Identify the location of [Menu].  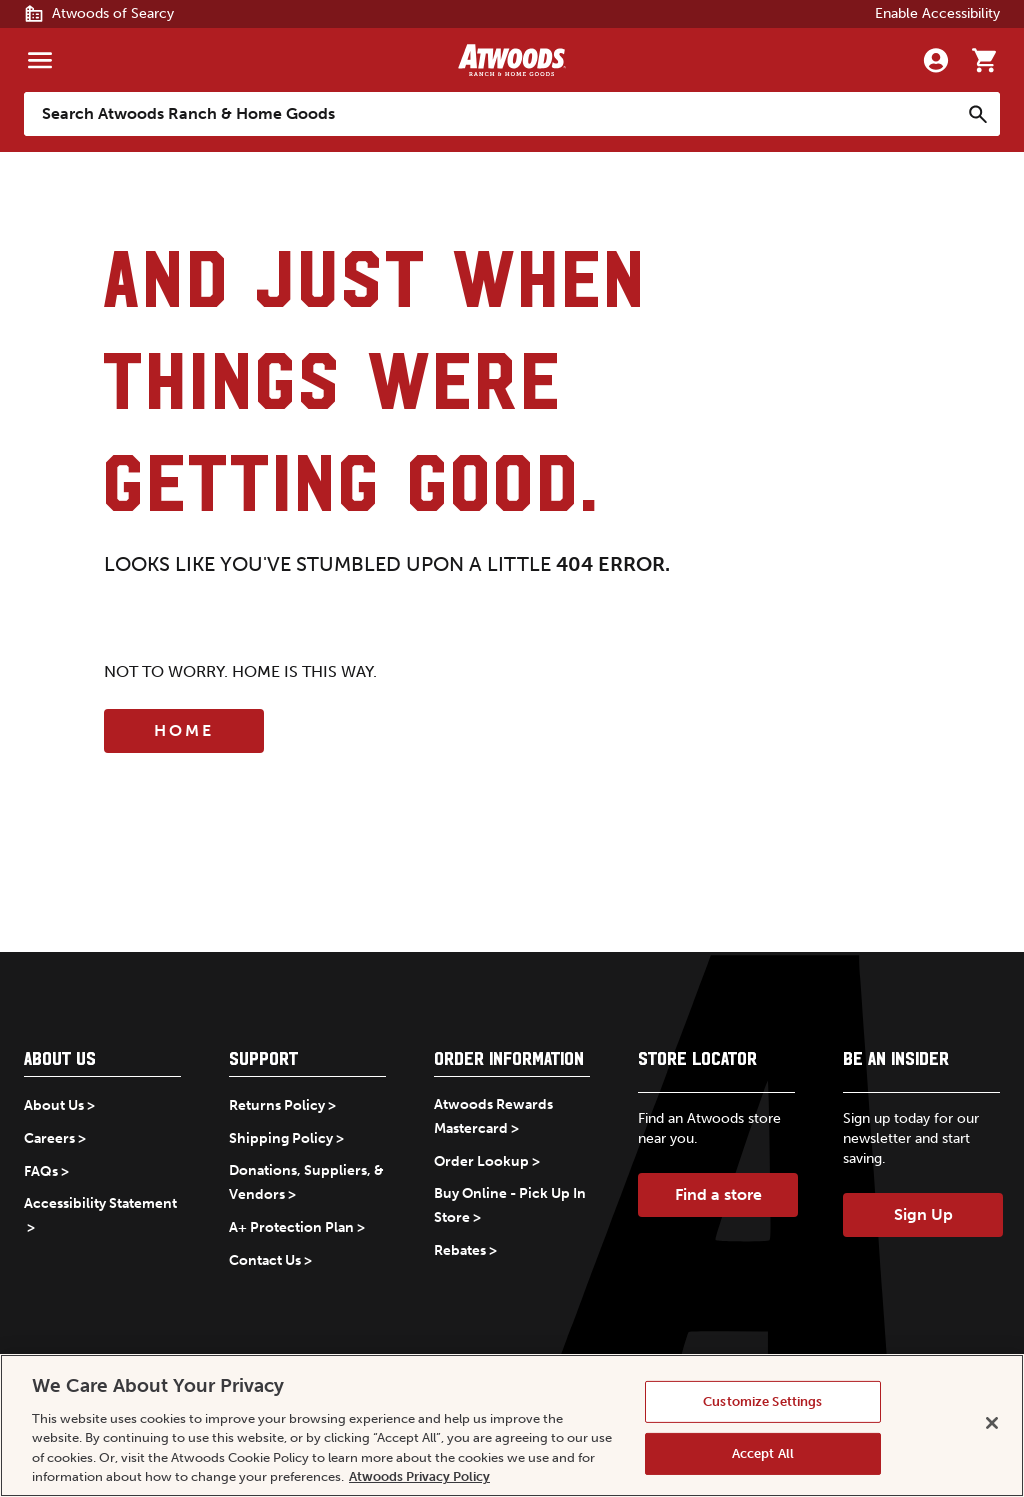
(40, 60).